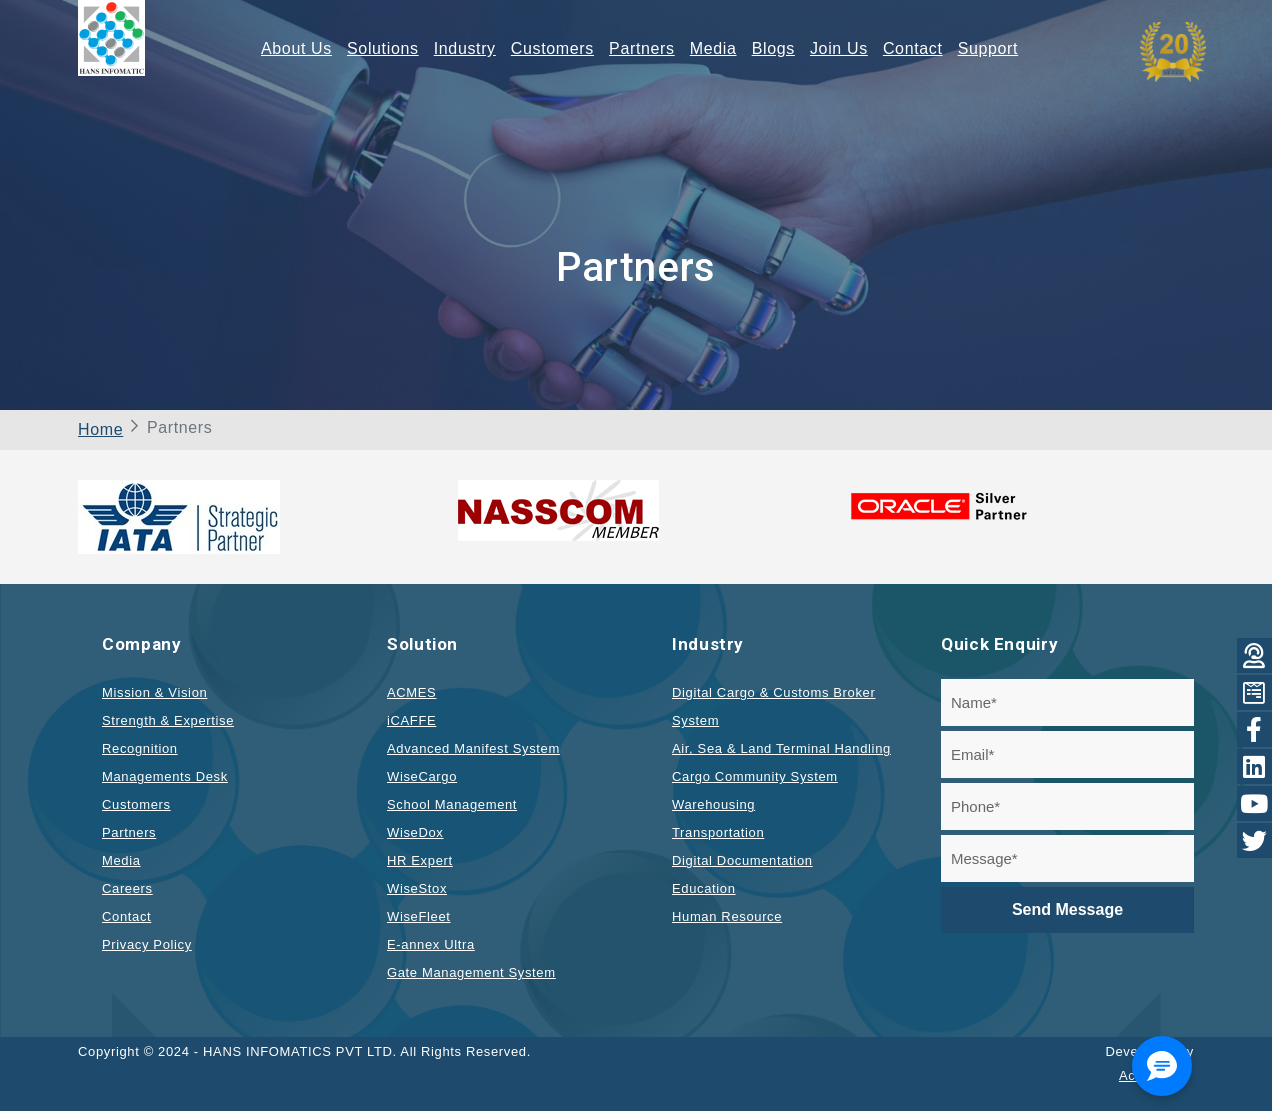  I want to click on Join Us, so click(839, 48).